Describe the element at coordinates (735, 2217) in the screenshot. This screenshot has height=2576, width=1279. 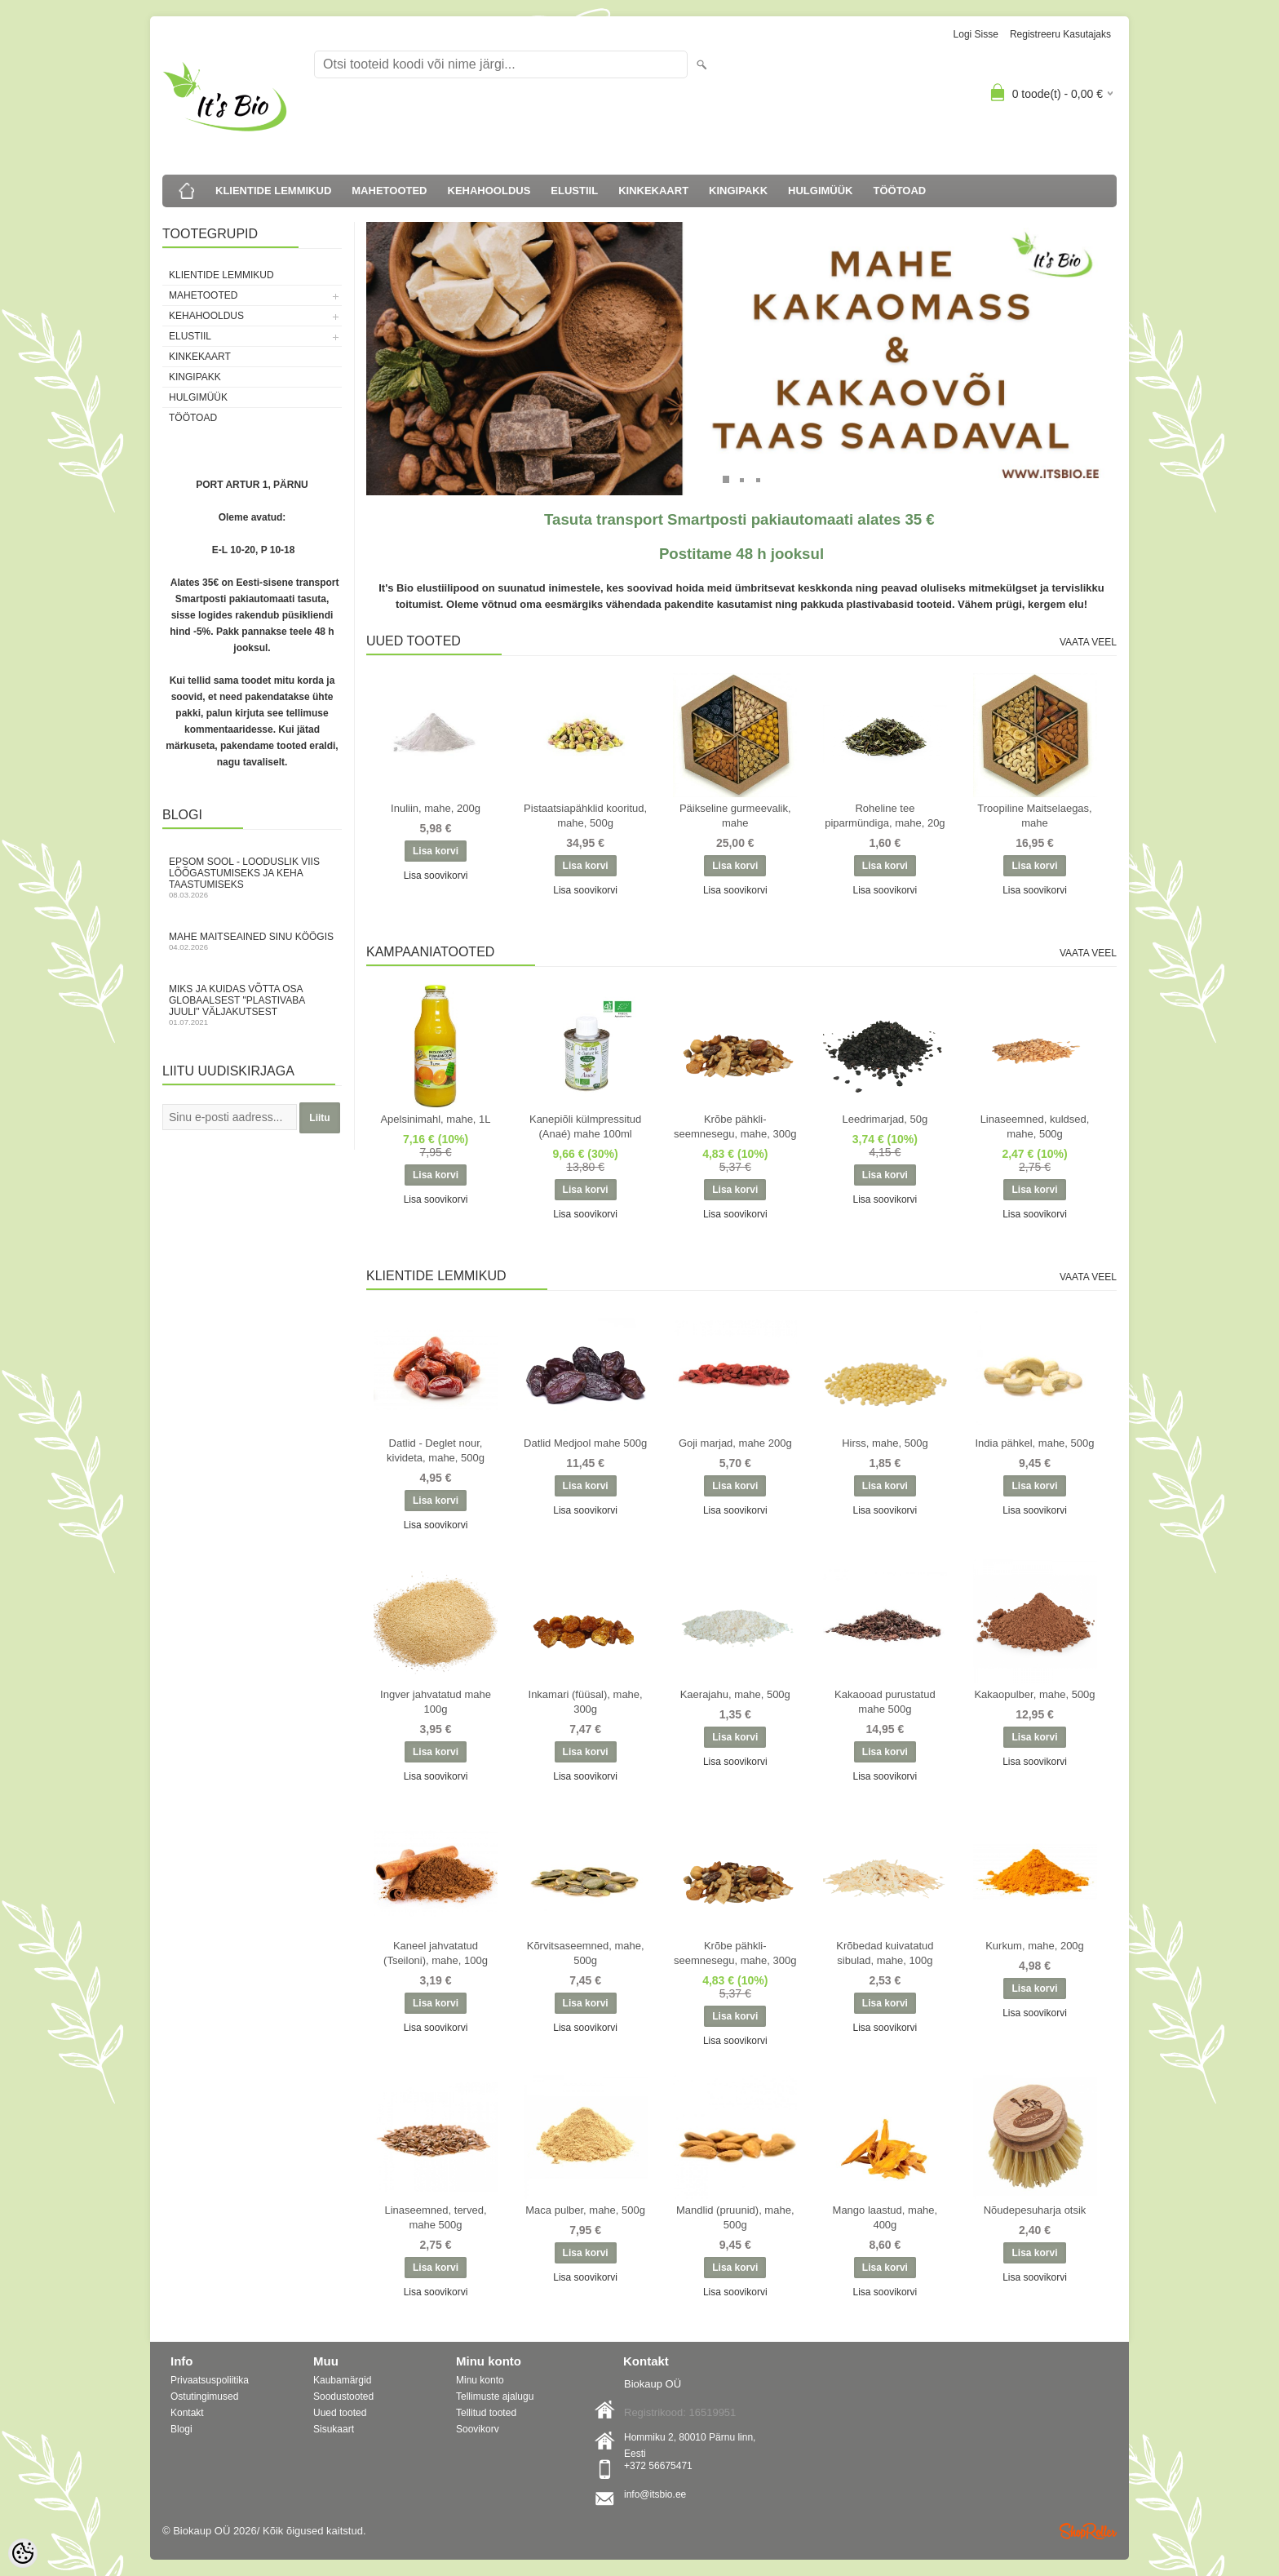
I see `Mandlid (pruunid), mahe, 500g` at that location.